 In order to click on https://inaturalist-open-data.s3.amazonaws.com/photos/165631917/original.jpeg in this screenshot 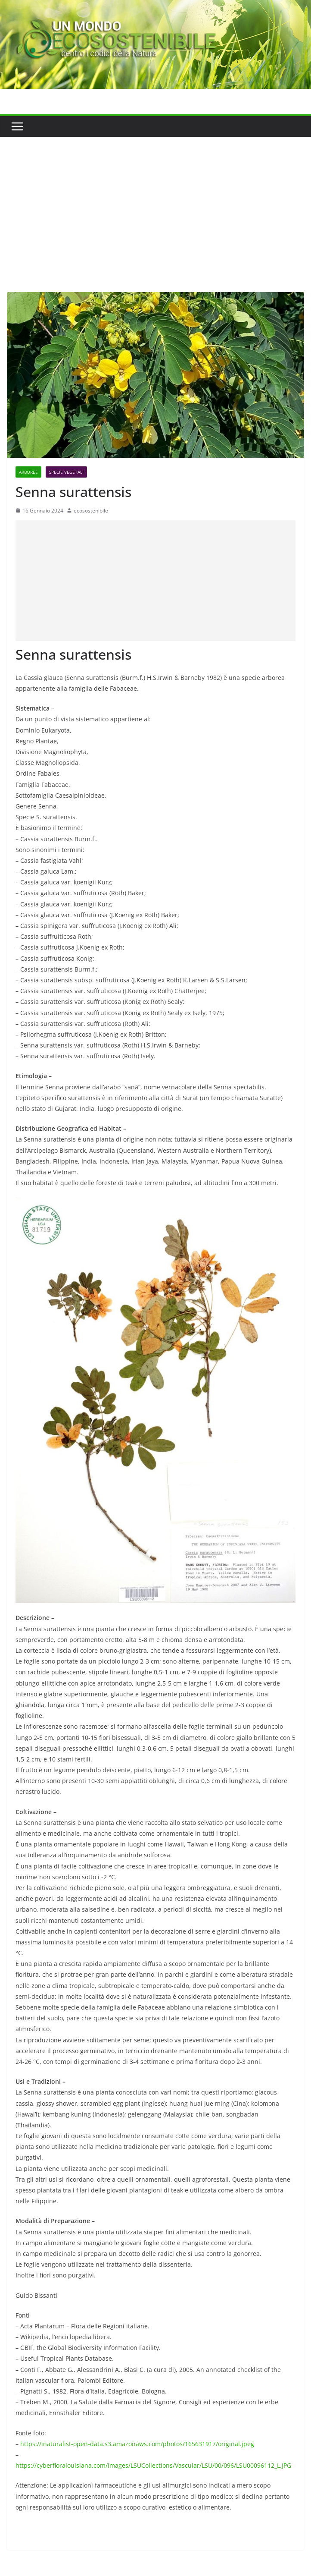, I will do `click(137, 2444)`.